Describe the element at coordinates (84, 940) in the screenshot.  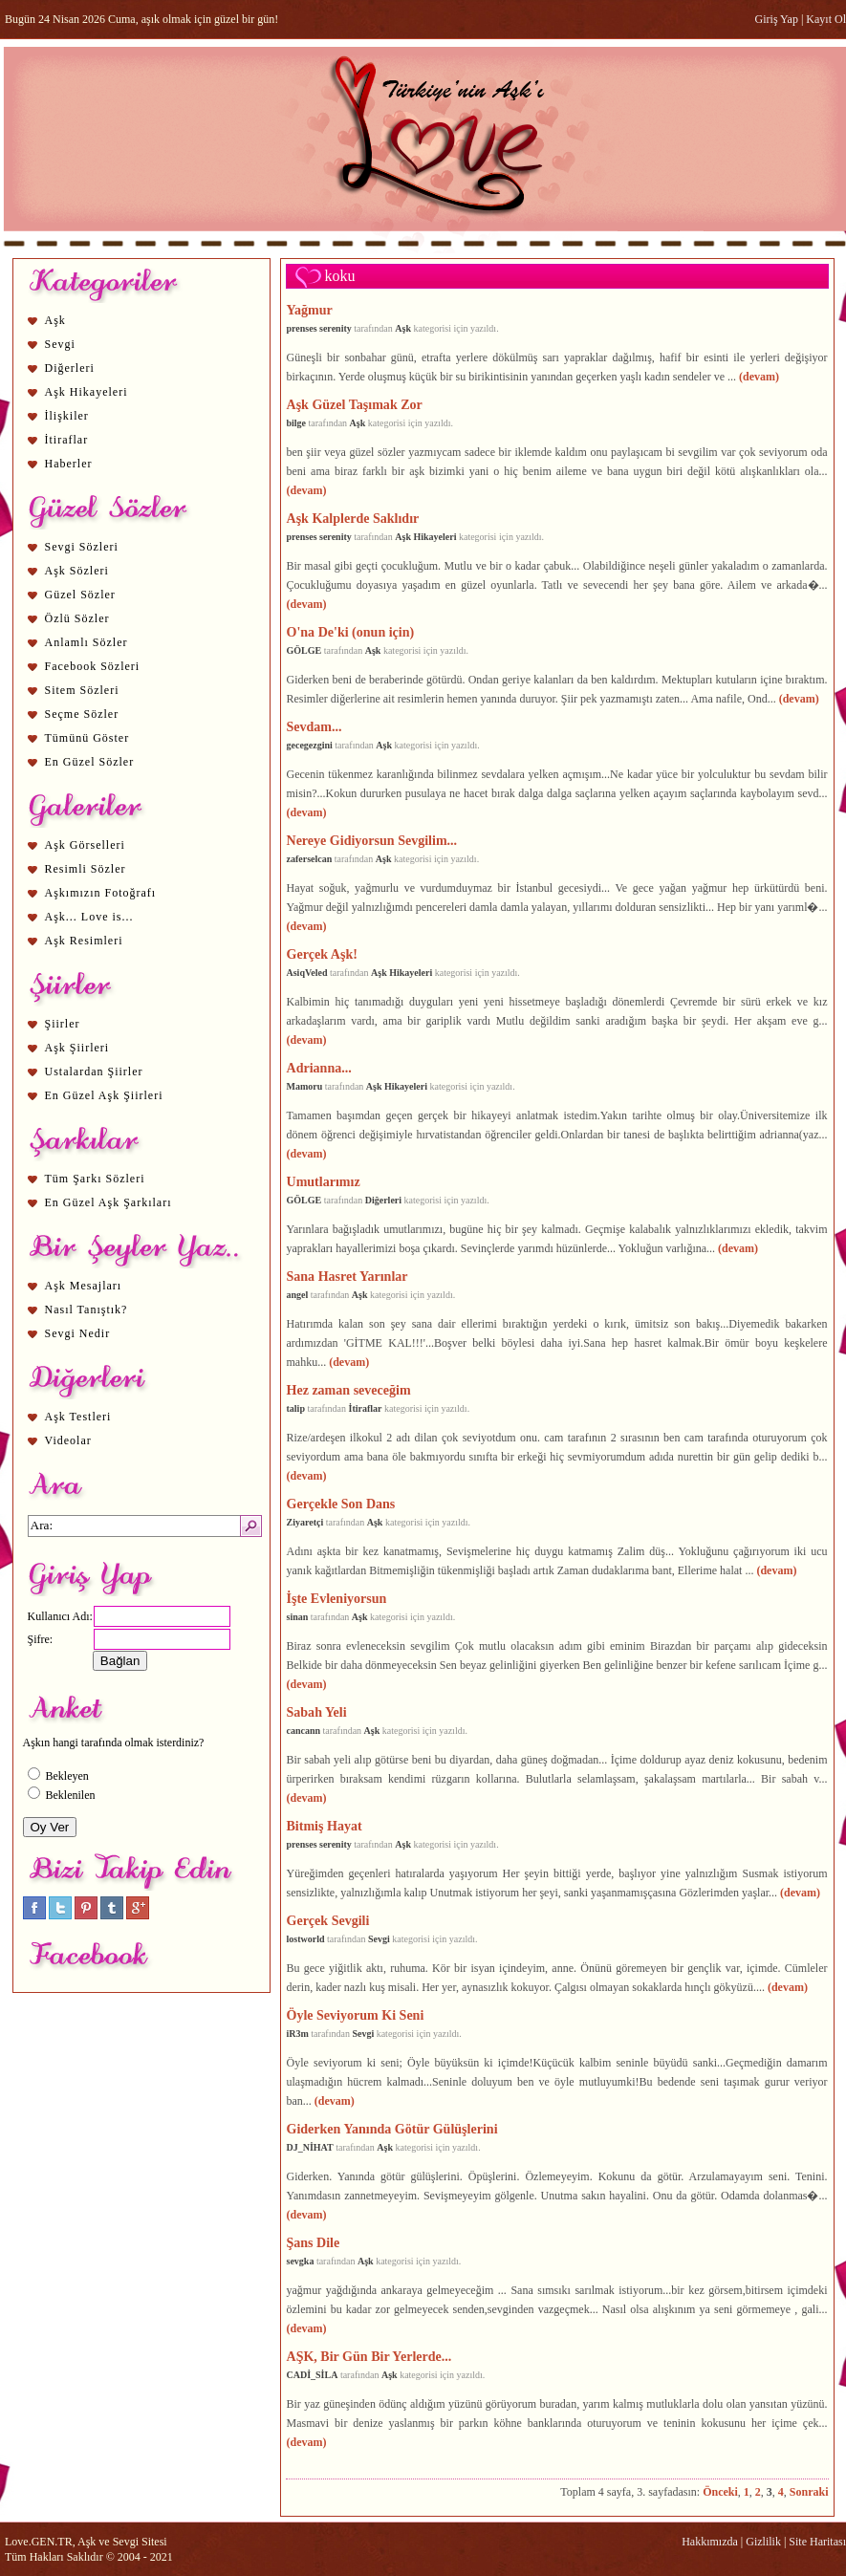
I see `Aşk Resimleri` at that location.